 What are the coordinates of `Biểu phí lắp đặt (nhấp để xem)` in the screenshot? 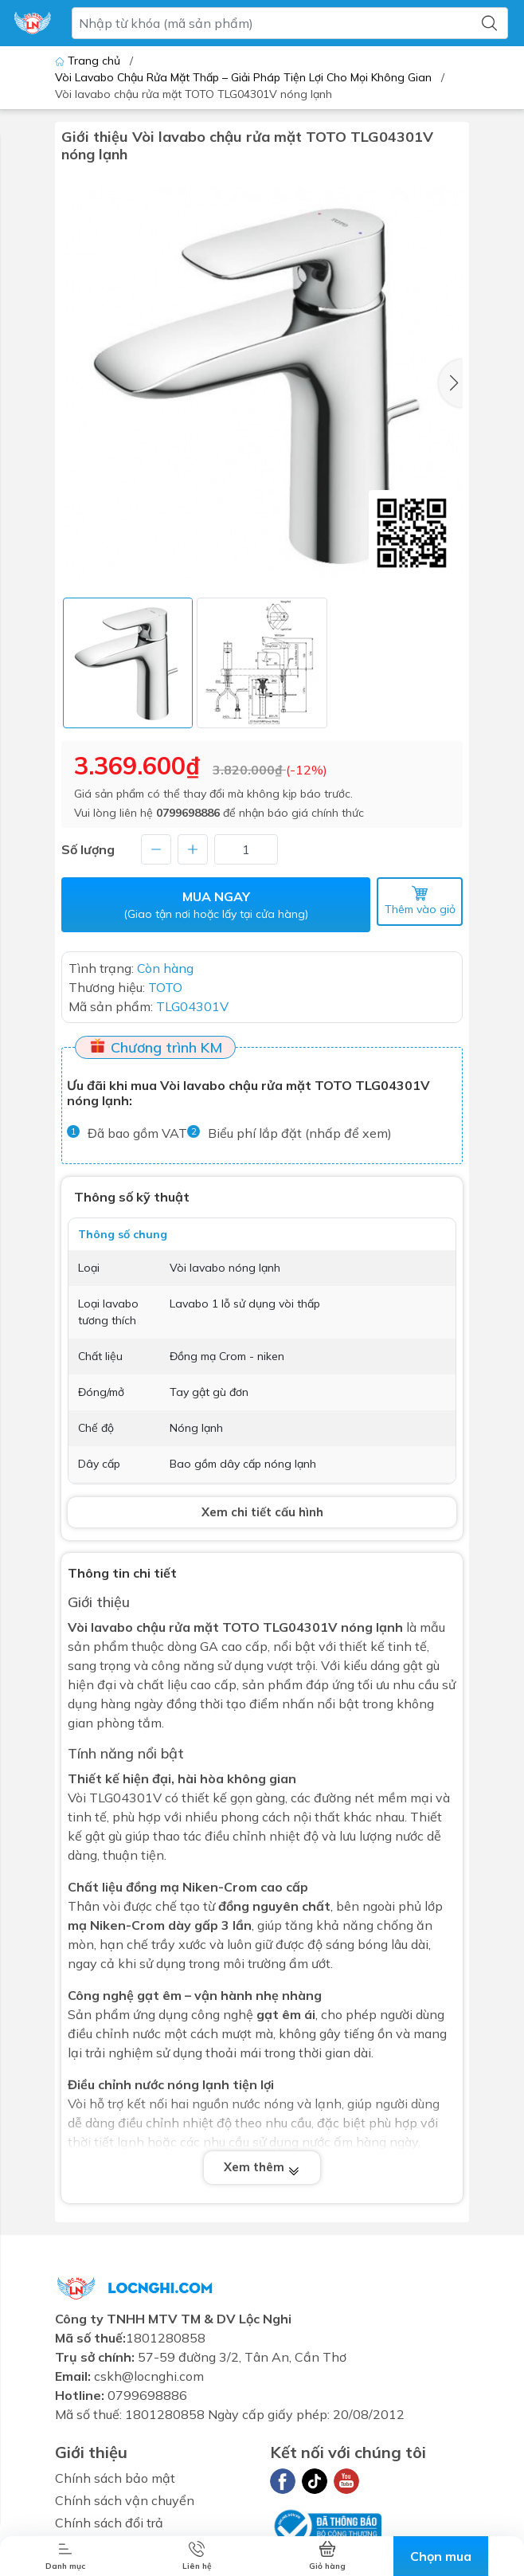 It's located at (300, 1133).